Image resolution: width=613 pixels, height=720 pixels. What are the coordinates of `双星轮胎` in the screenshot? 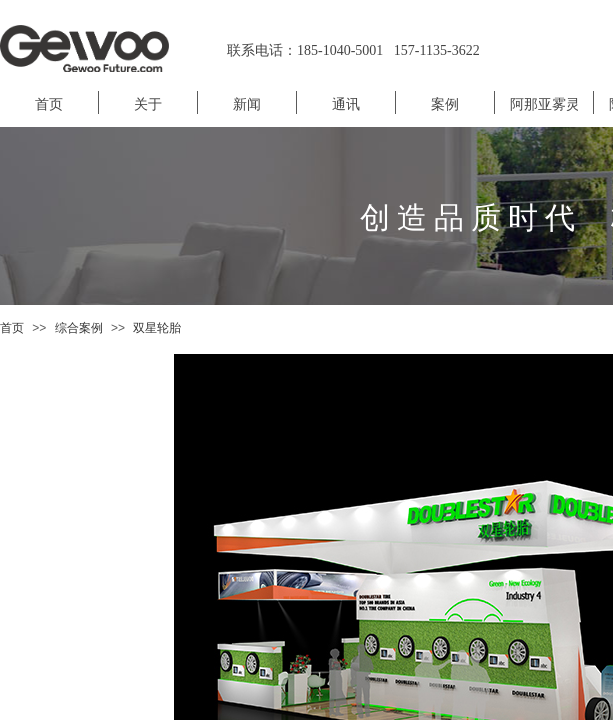 It's located at (157, 328).